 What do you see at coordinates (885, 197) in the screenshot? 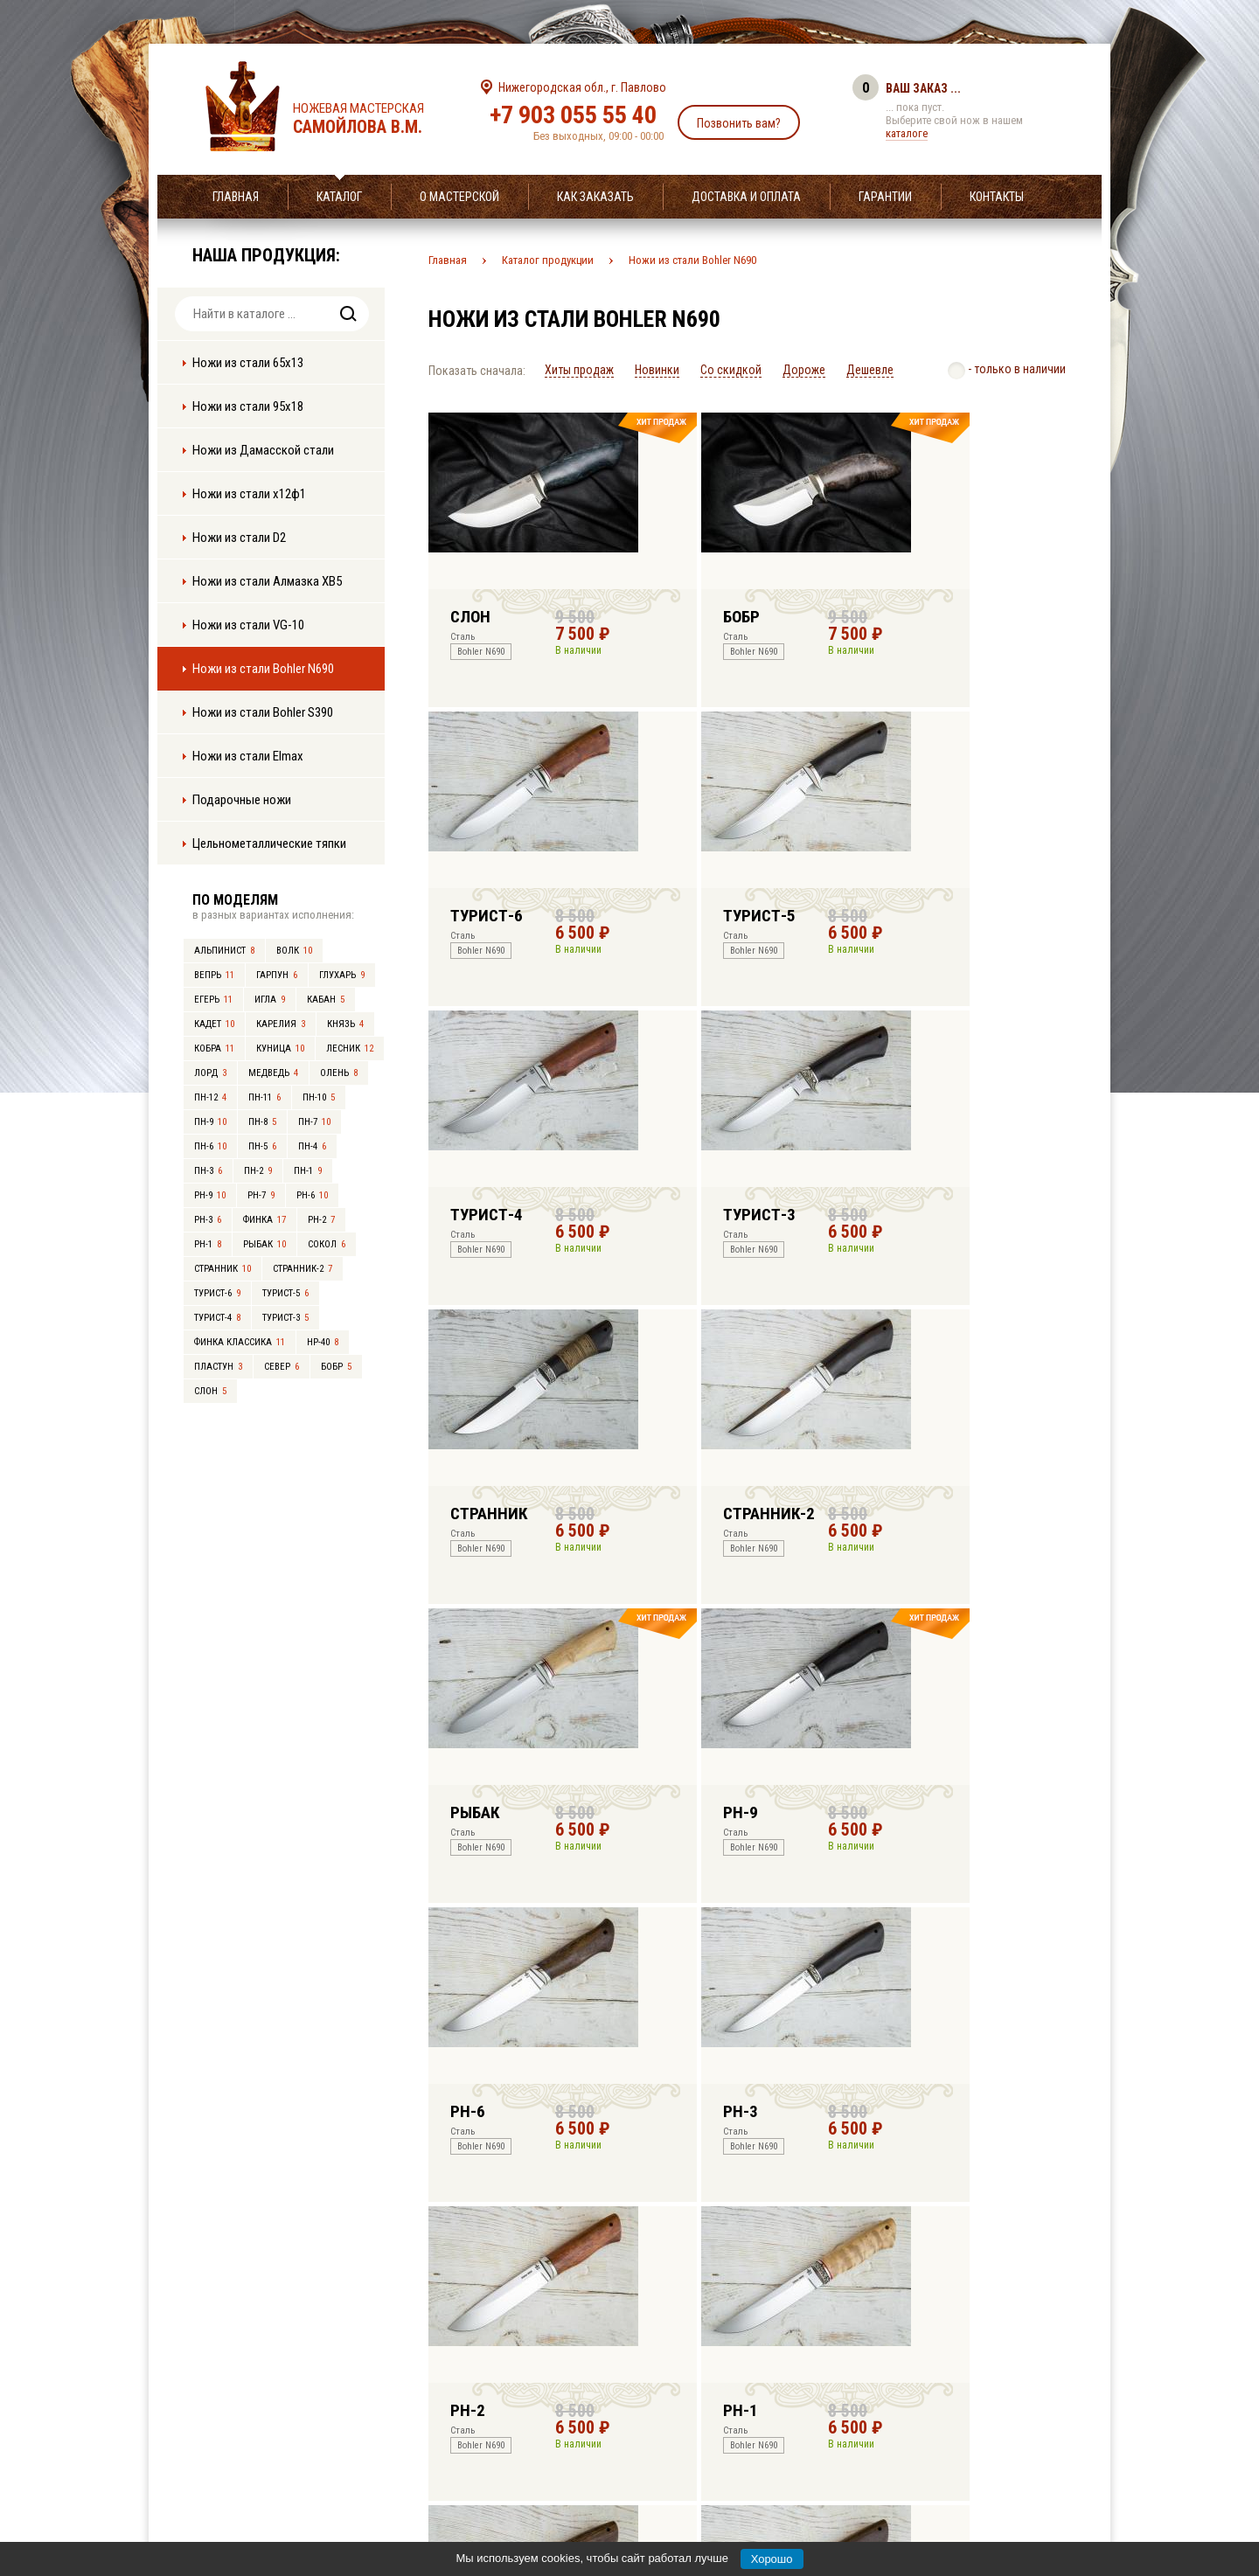
I see `Гарантии` at bounding box center [885, 197].